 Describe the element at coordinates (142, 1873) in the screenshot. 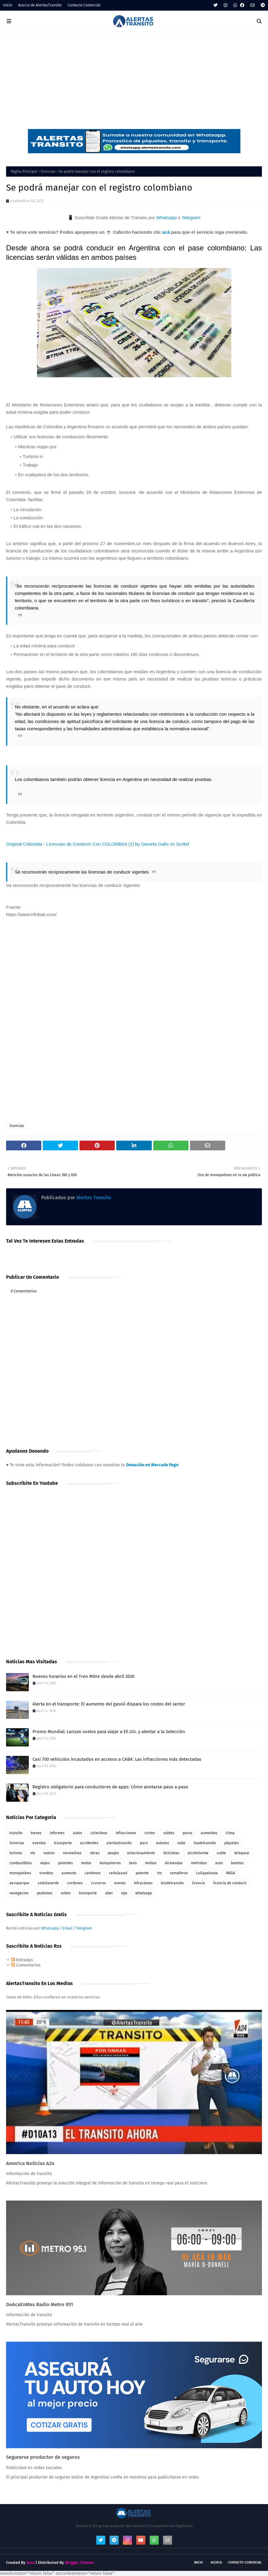

I see `patente` at that location.